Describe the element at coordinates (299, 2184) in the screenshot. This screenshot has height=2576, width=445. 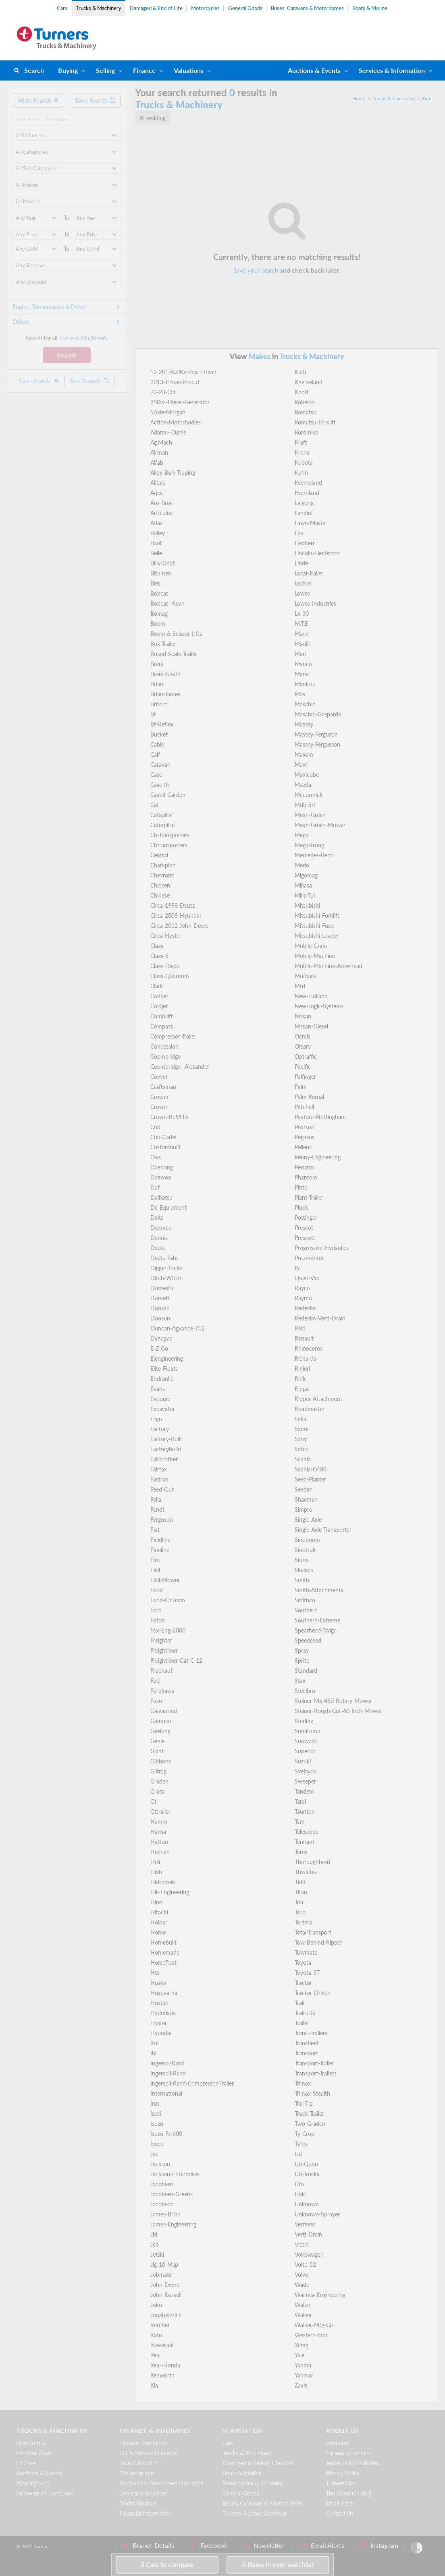
I see `Ufo` at that location.